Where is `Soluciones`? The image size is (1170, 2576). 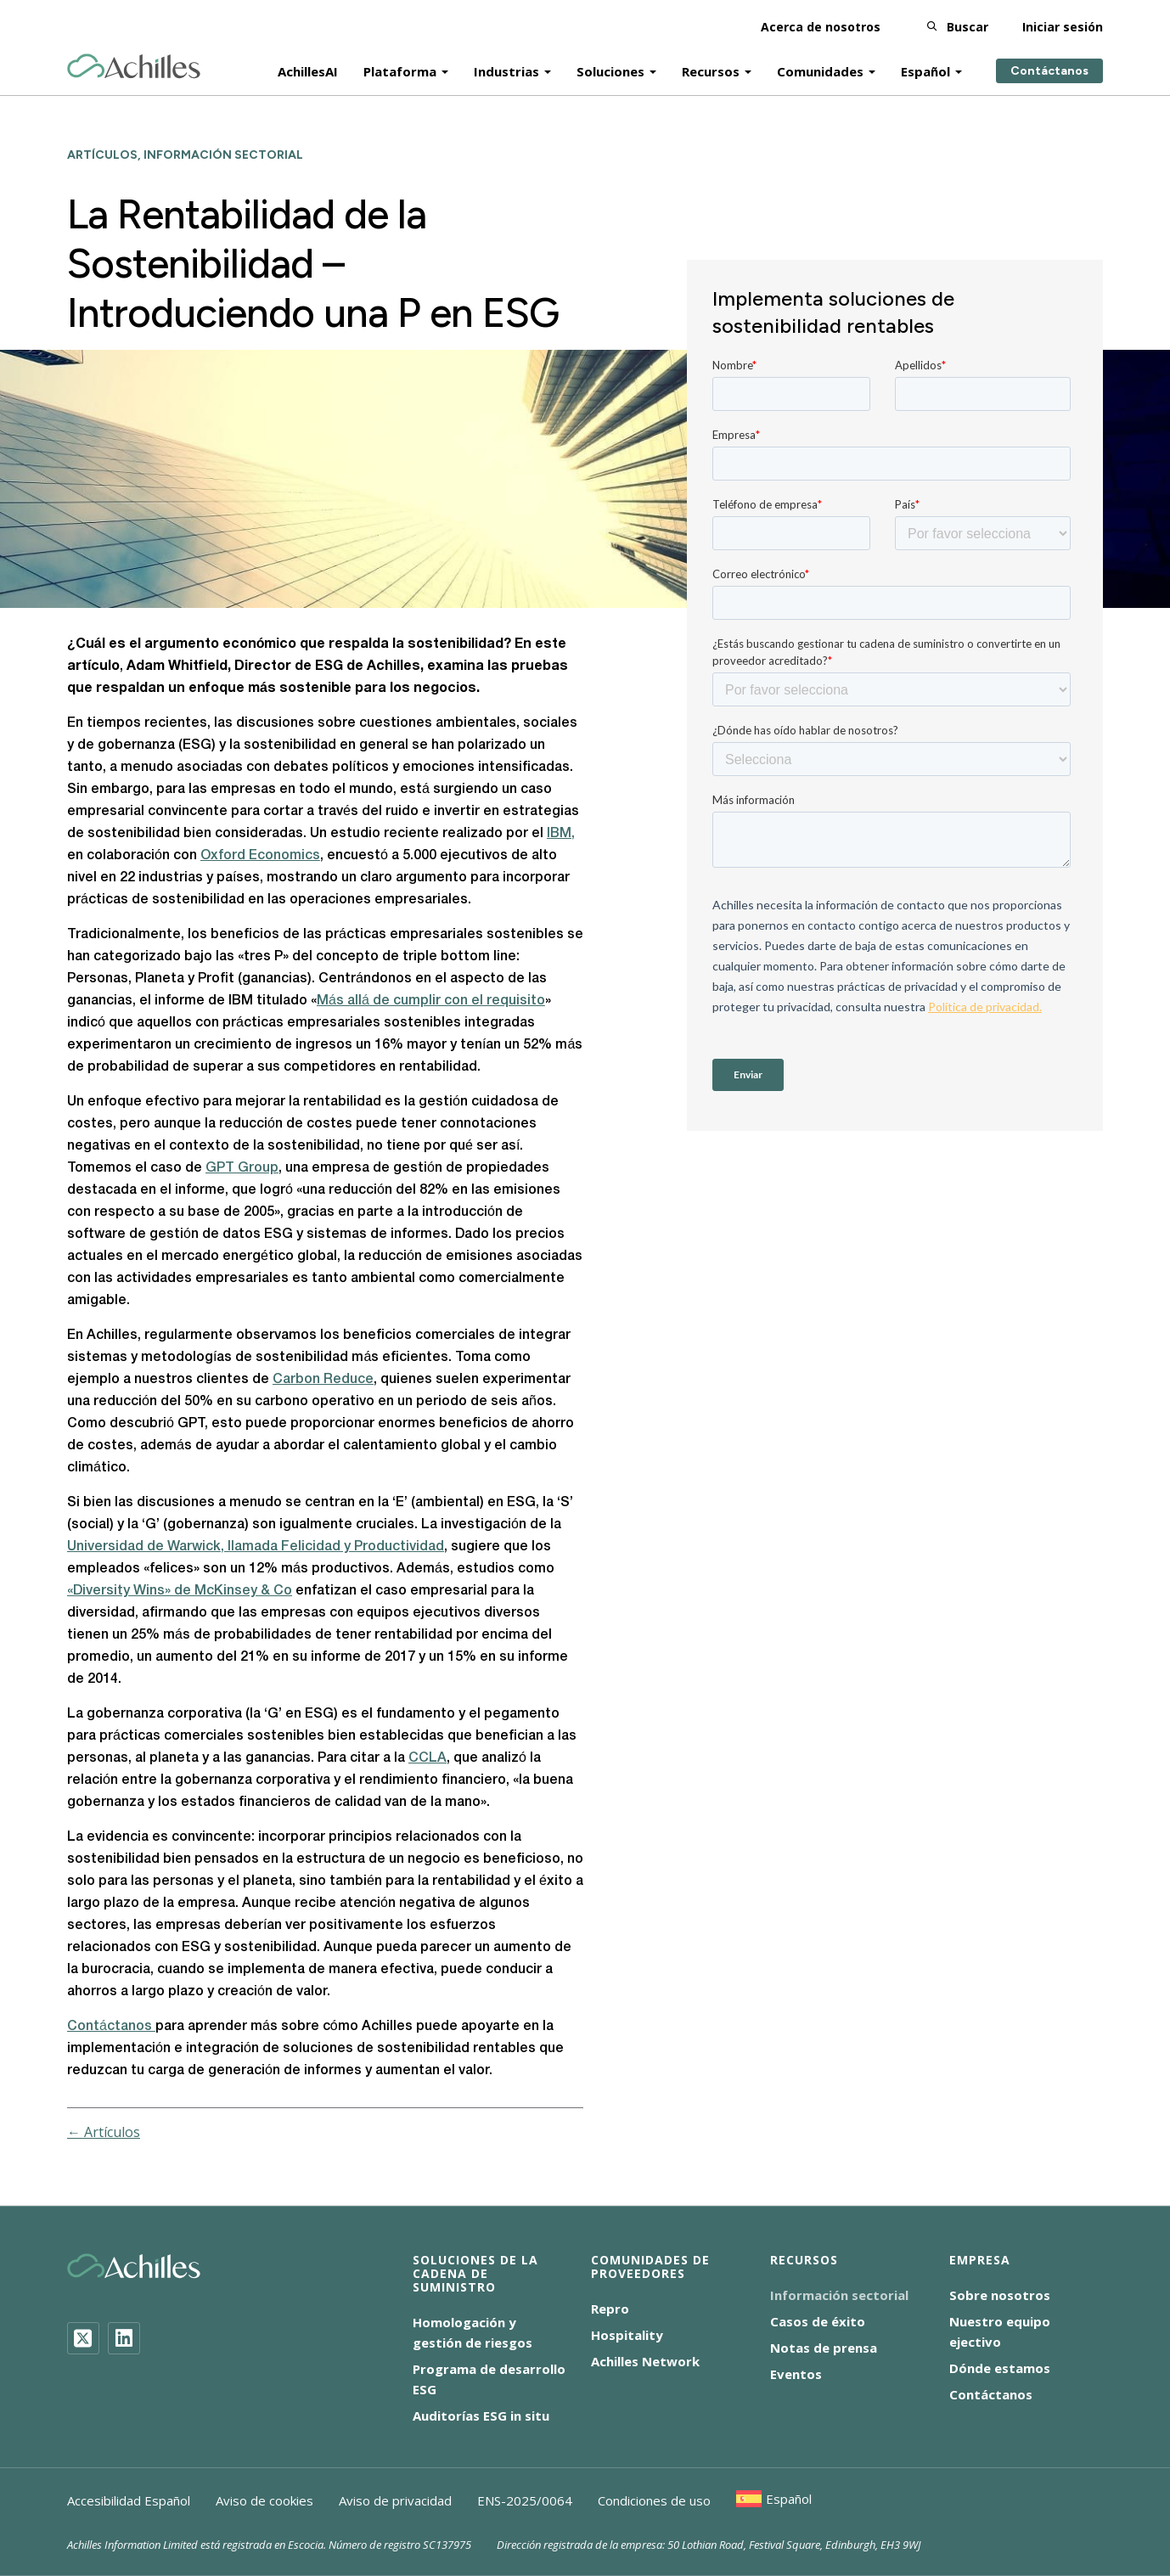 Soluciones is located at coordinates (610, 69).